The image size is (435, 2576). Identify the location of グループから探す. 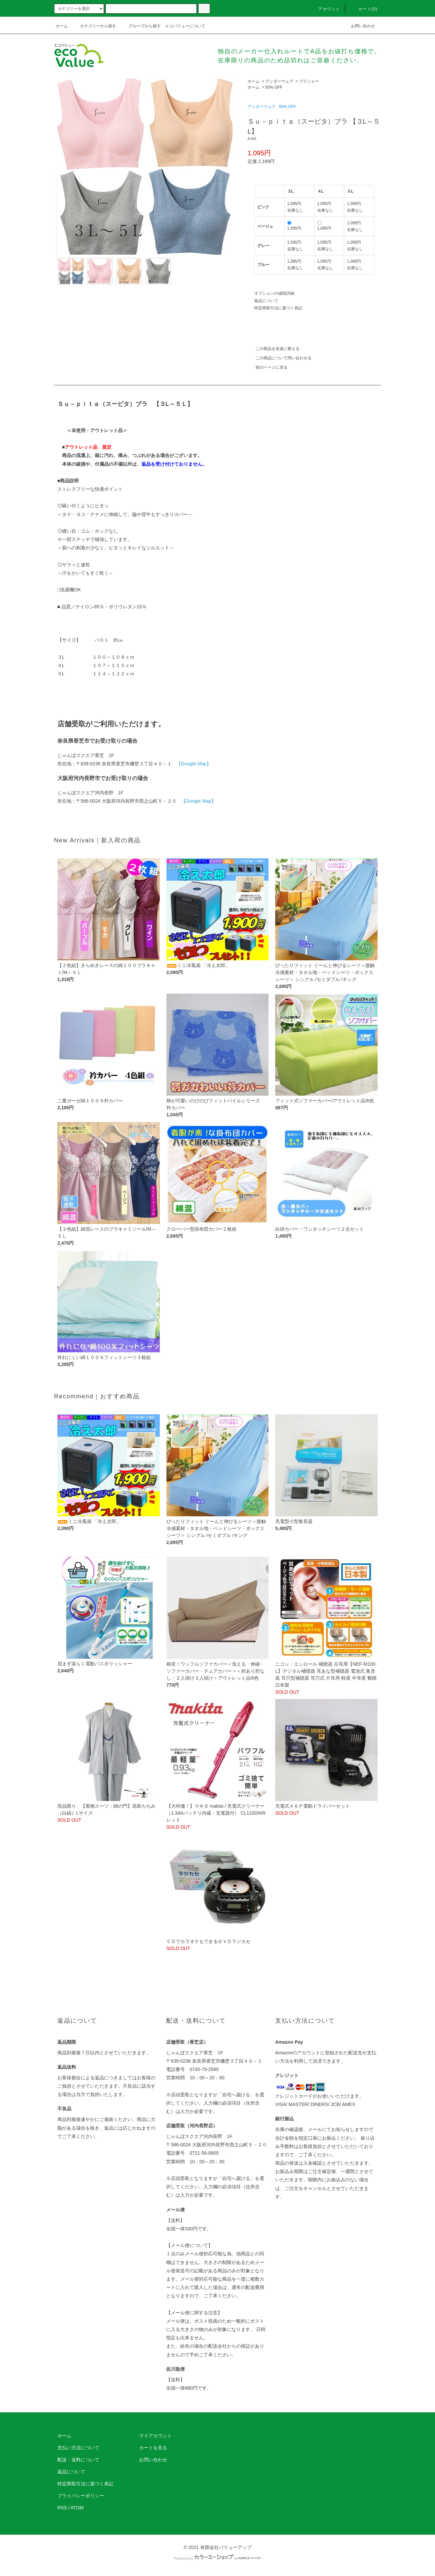
(141, 26).